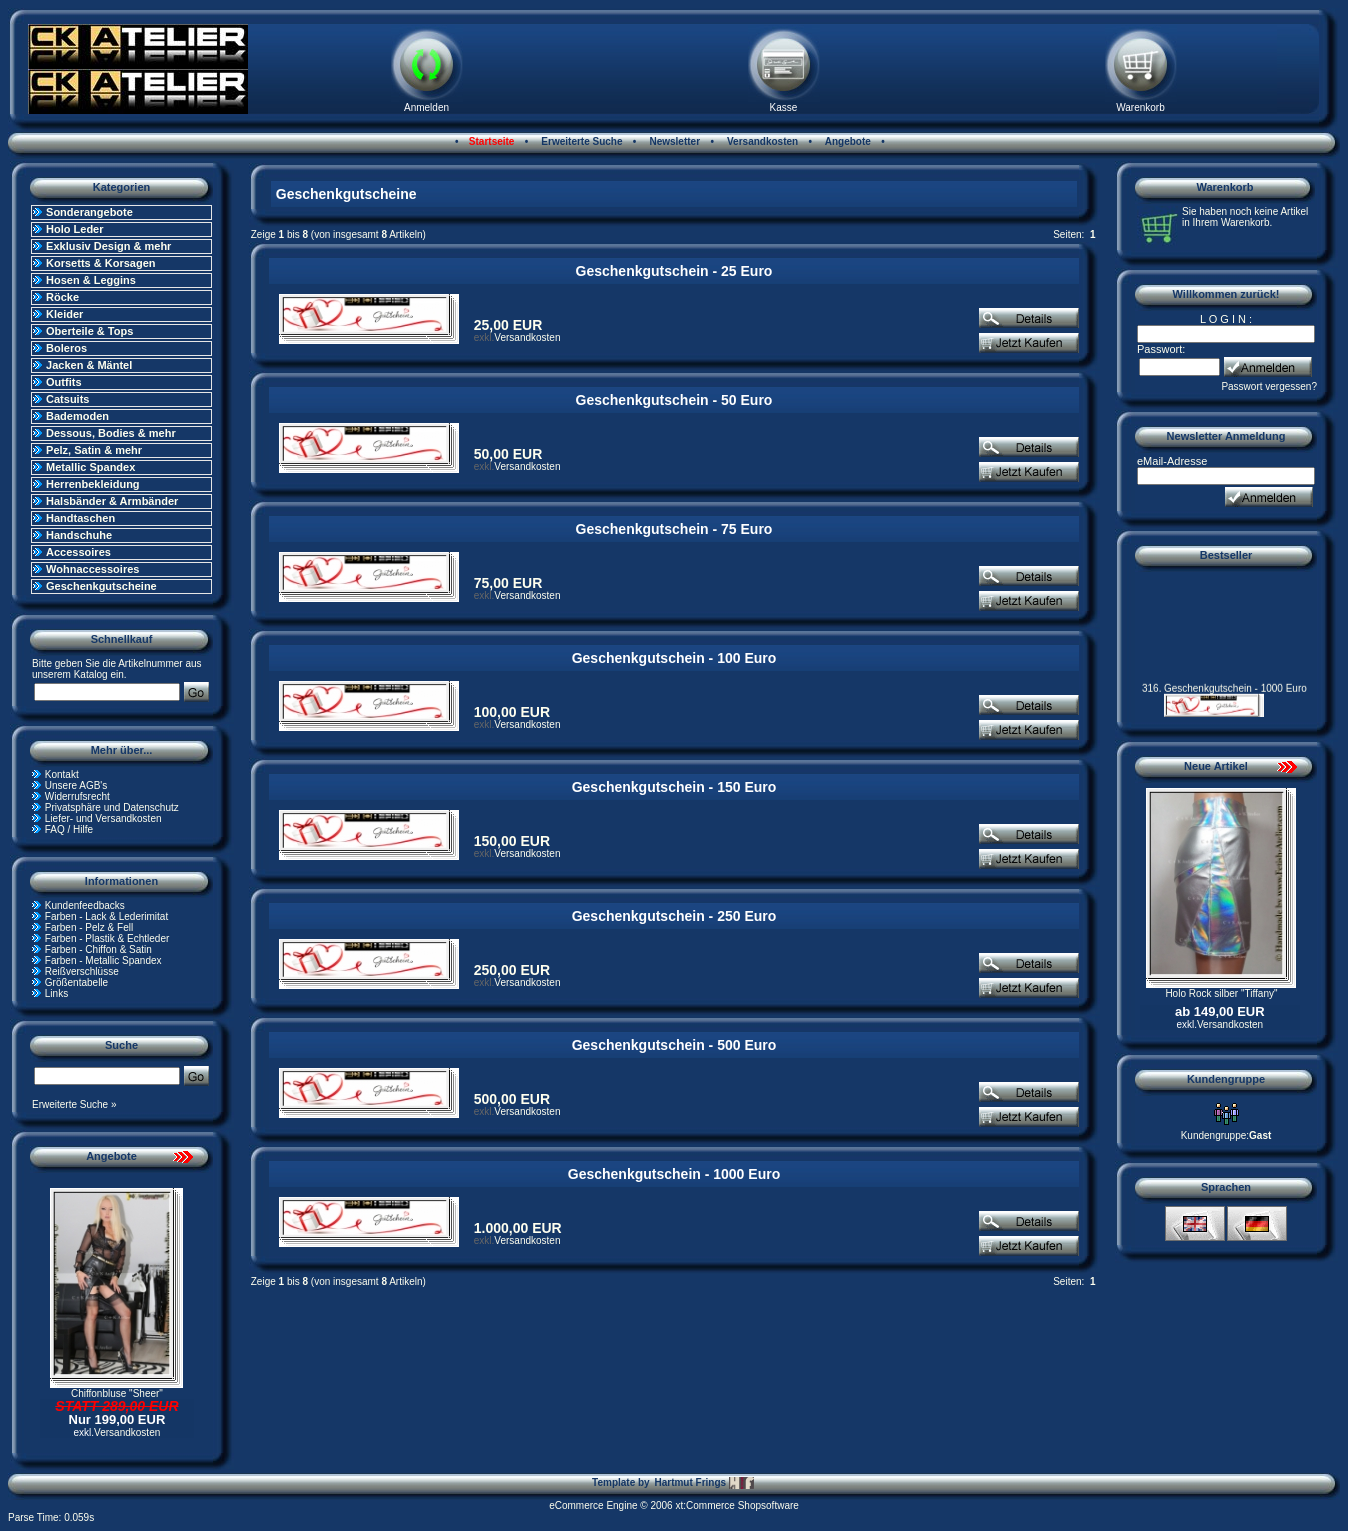 Image resolution: width=1348 pixels, height=1531 pixels. I want to click on Holo Leder, so click(74, 229).